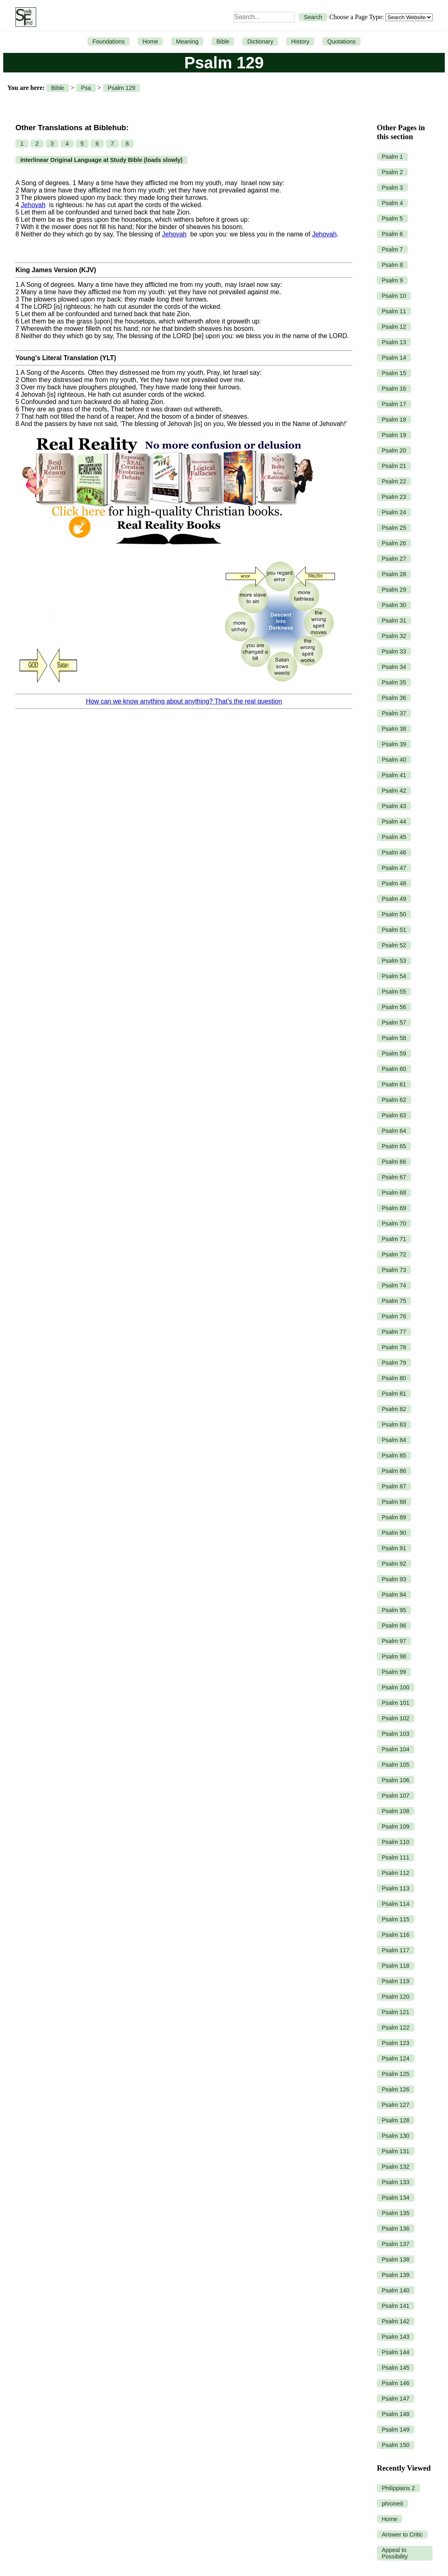  I want to click on Psalm 127, so click(395, 2105).